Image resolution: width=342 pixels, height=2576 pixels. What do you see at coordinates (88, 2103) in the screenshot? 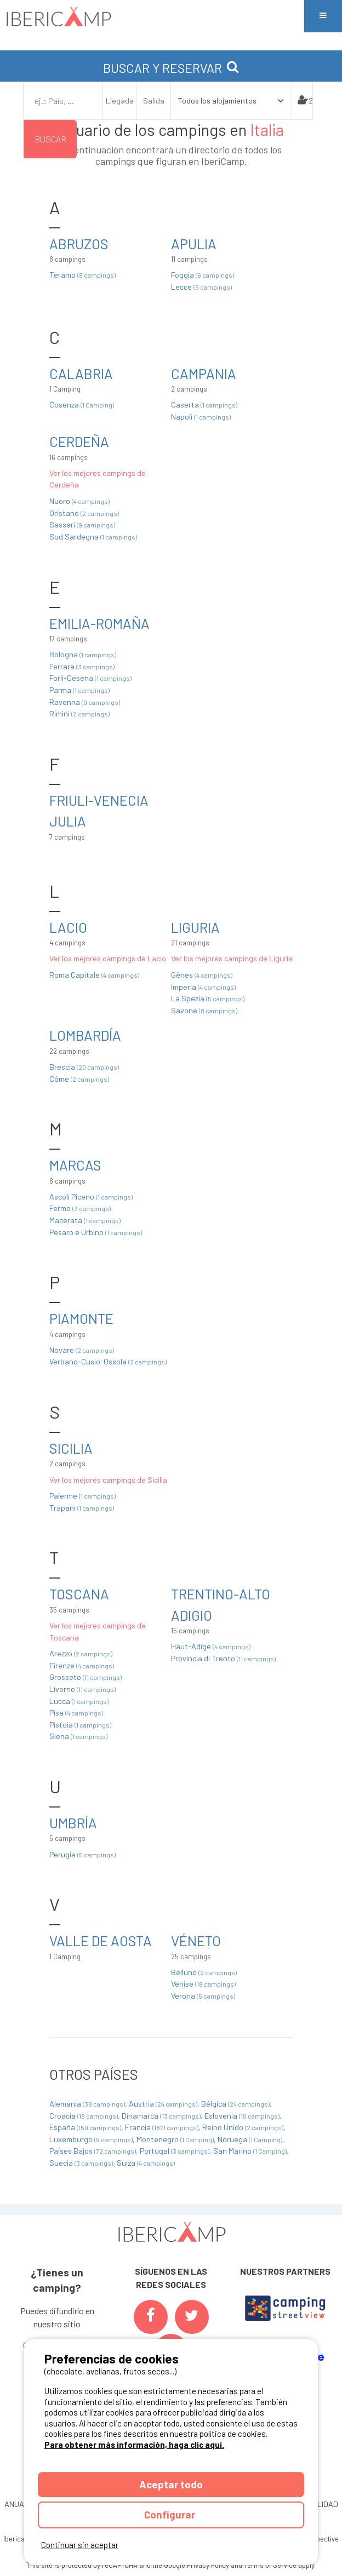
I see `Alemania` at bounding box center [88, 2103].